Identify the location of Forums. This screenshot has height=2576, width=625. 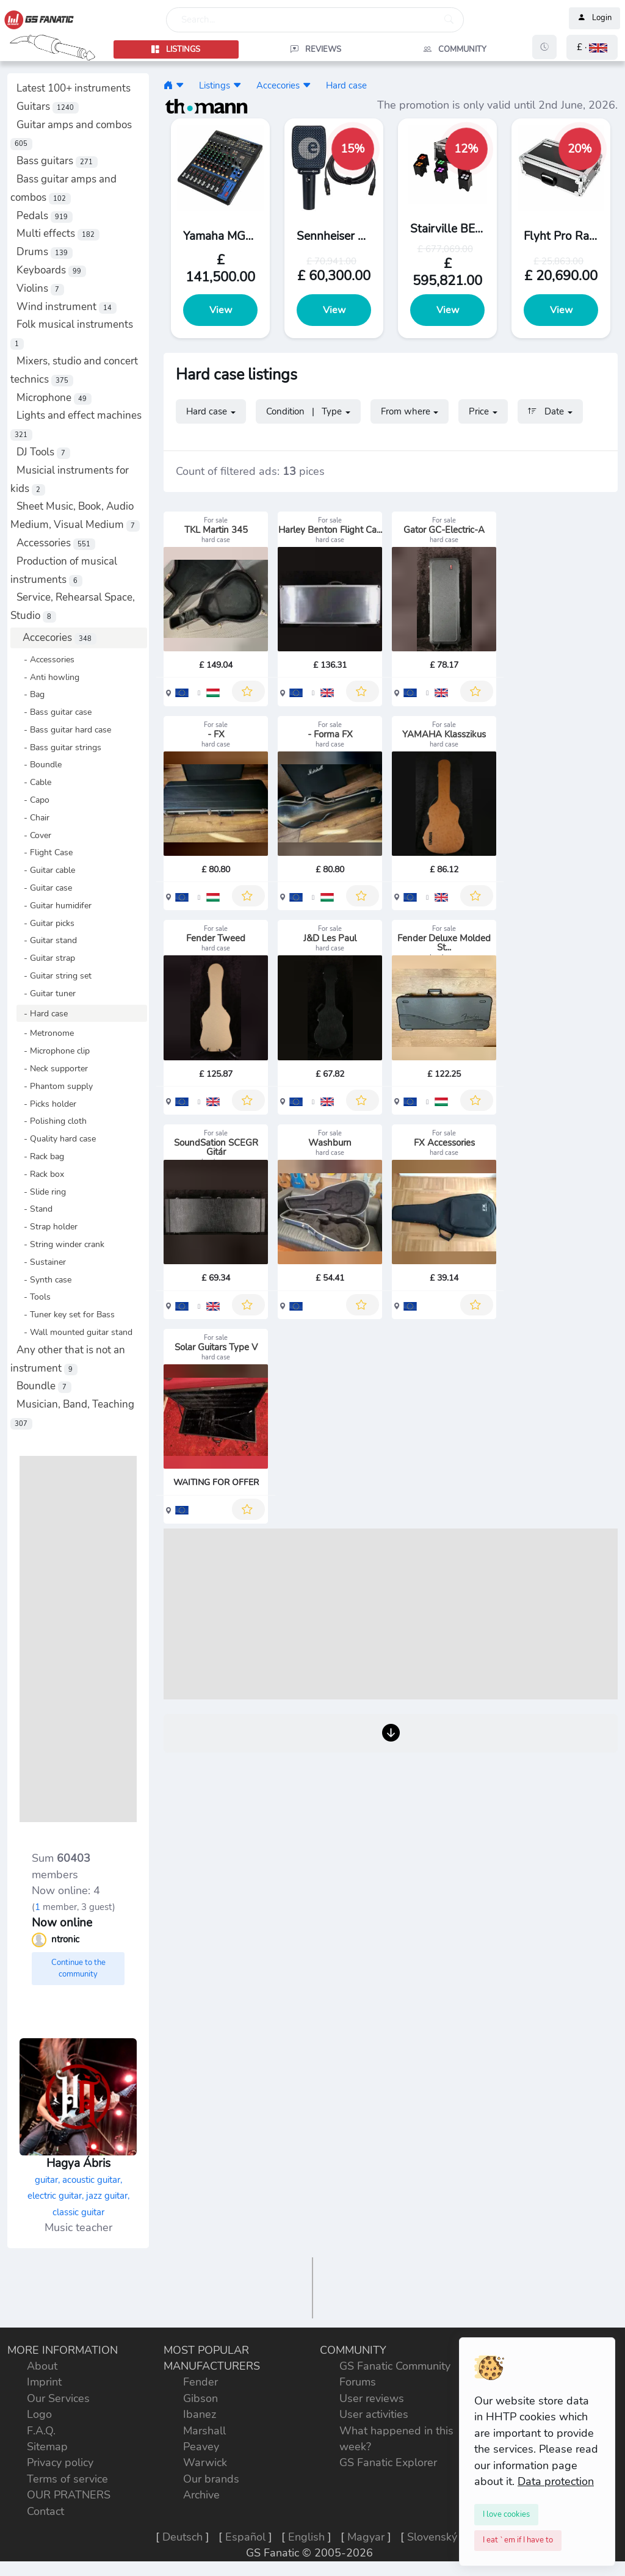
(357, 2382).